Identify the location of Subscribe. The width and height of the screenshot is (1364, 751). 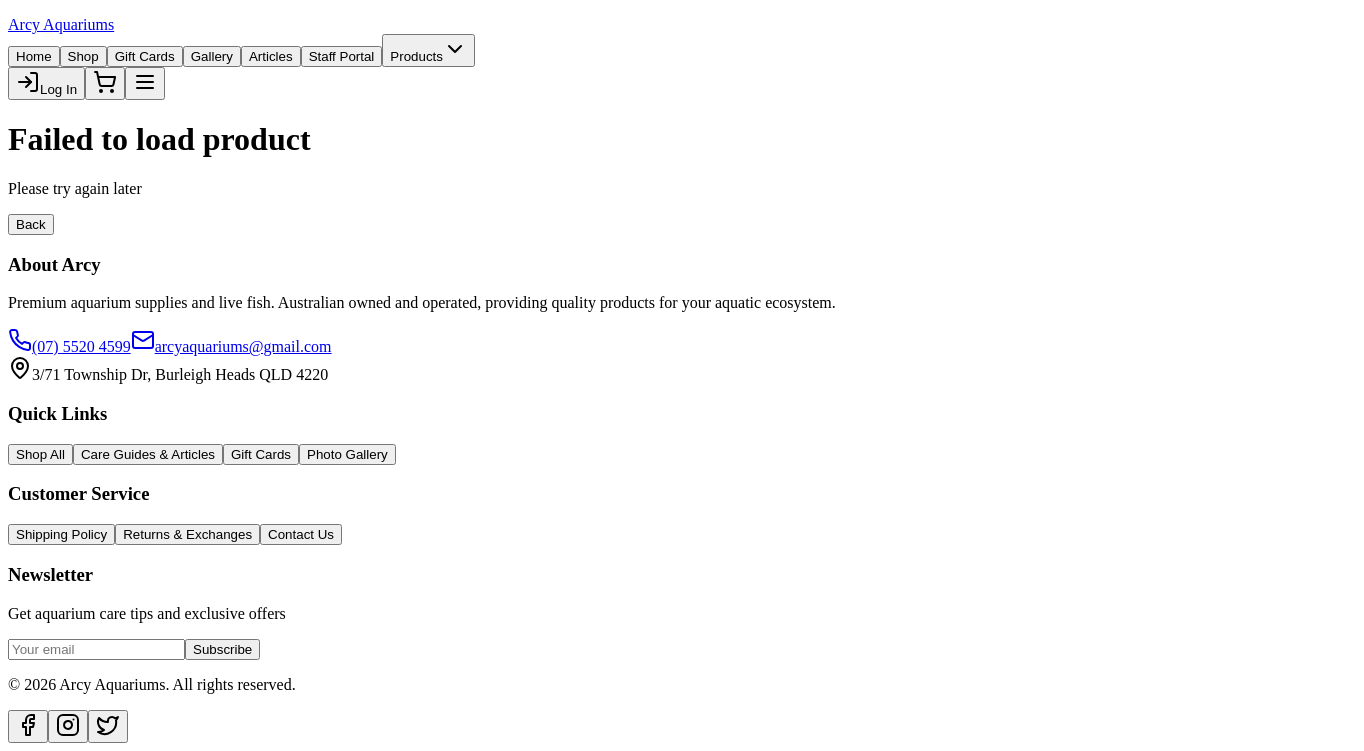
(222, 649).